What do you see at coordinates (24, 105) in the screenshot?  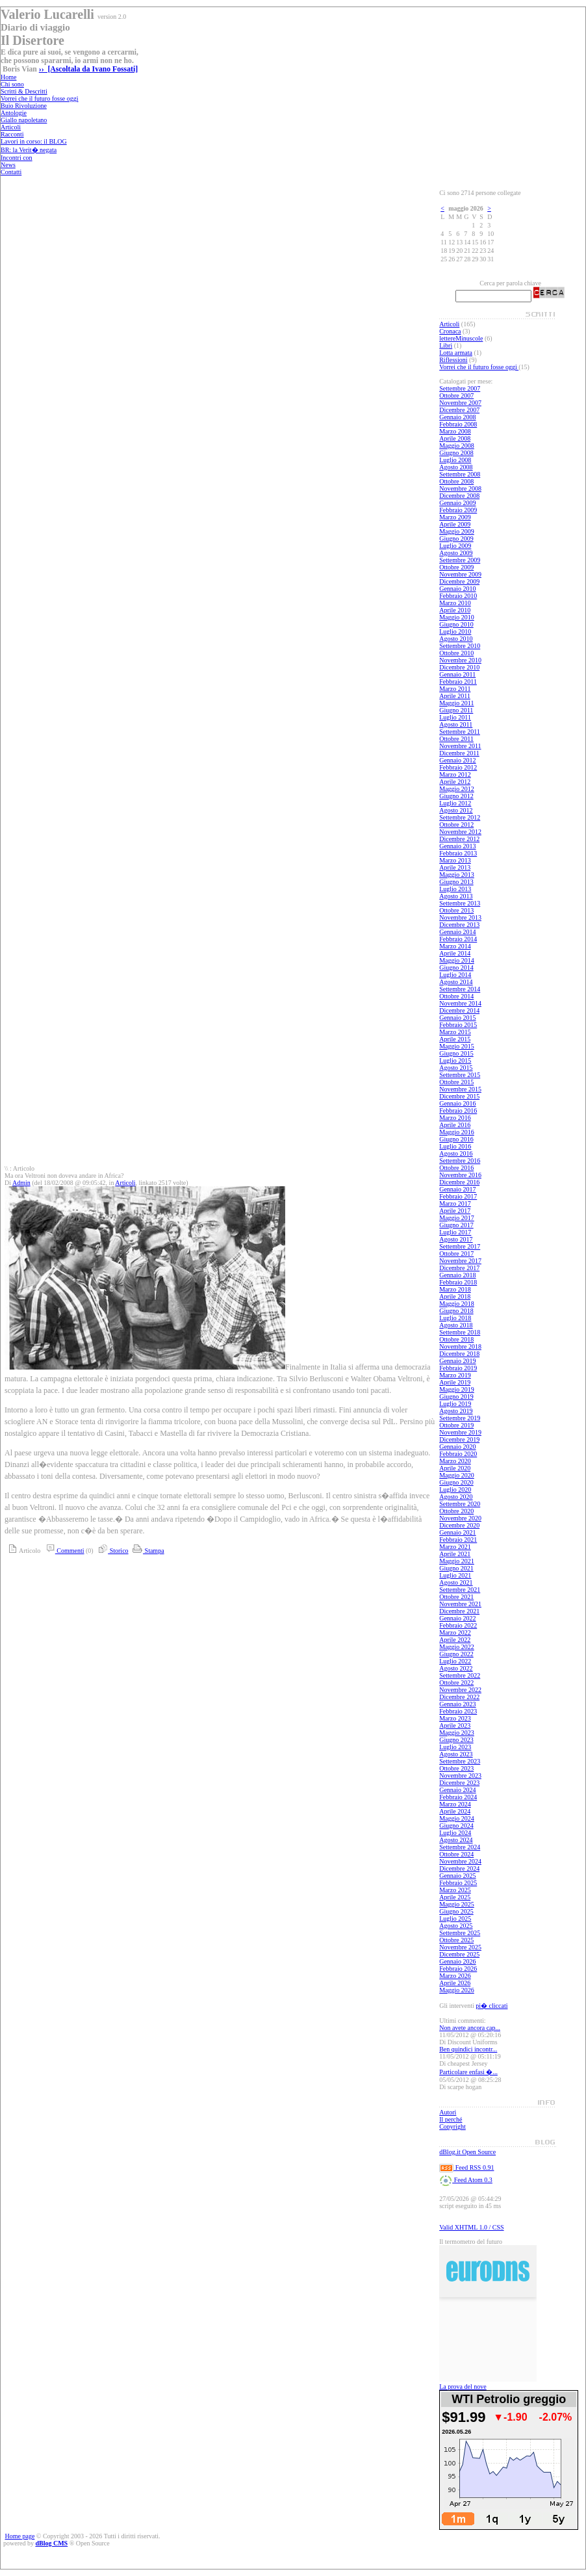 I see `Buio Rivoluzione` at bounding box center [24, 105].